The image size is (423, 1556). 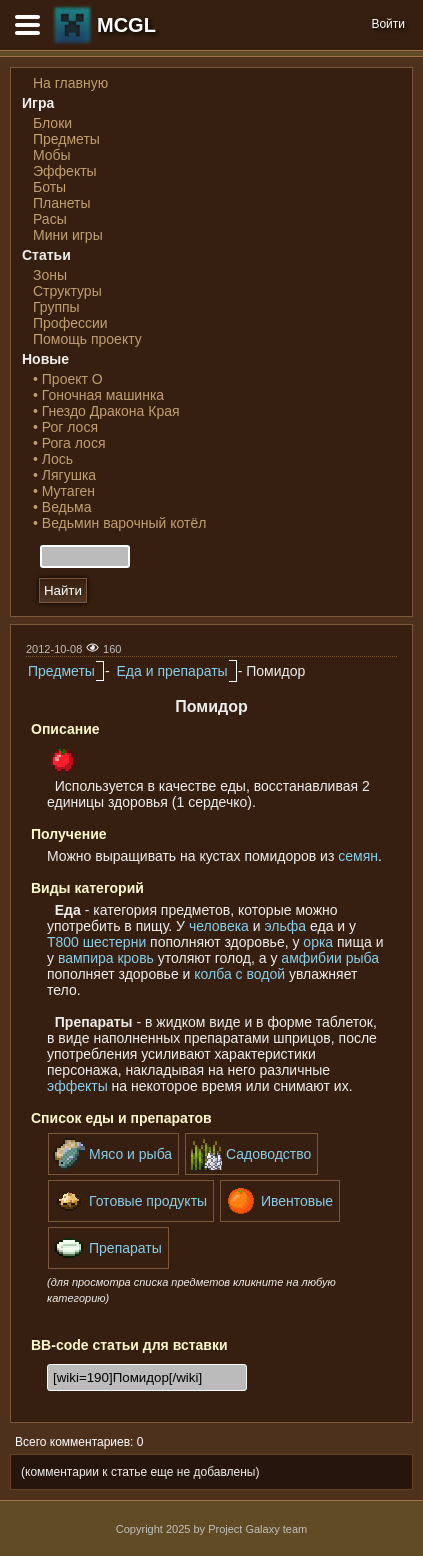 What do you see at coordinates (64, 491) in the screenshot?
I see `• Мутаген` at bounding box center [64, 491].